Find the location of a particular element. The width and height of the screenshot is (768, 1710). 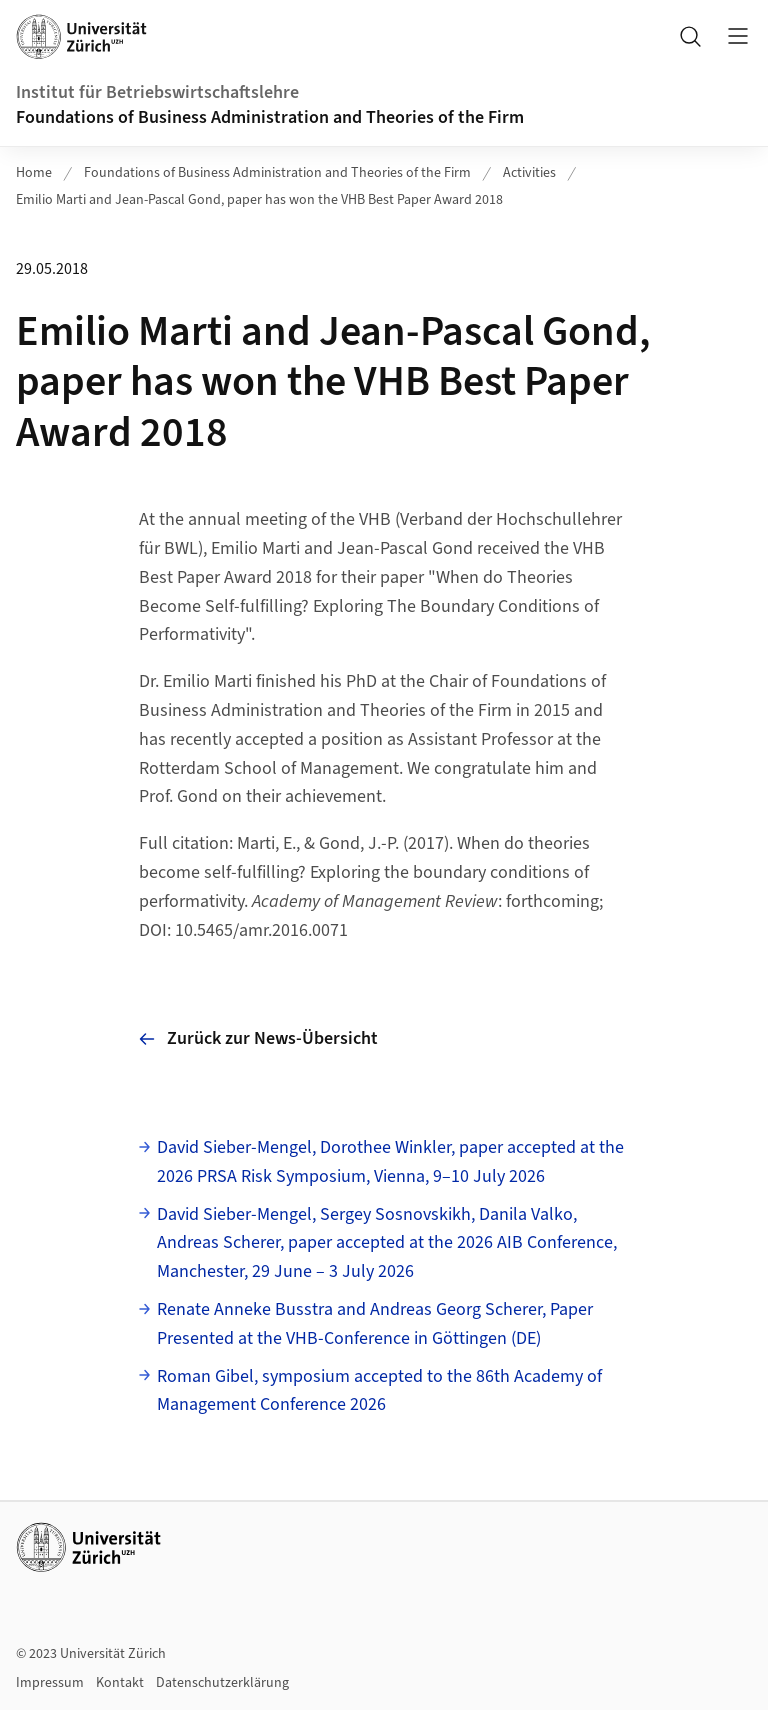

Kontakt is located at coordinates (120, 1683).